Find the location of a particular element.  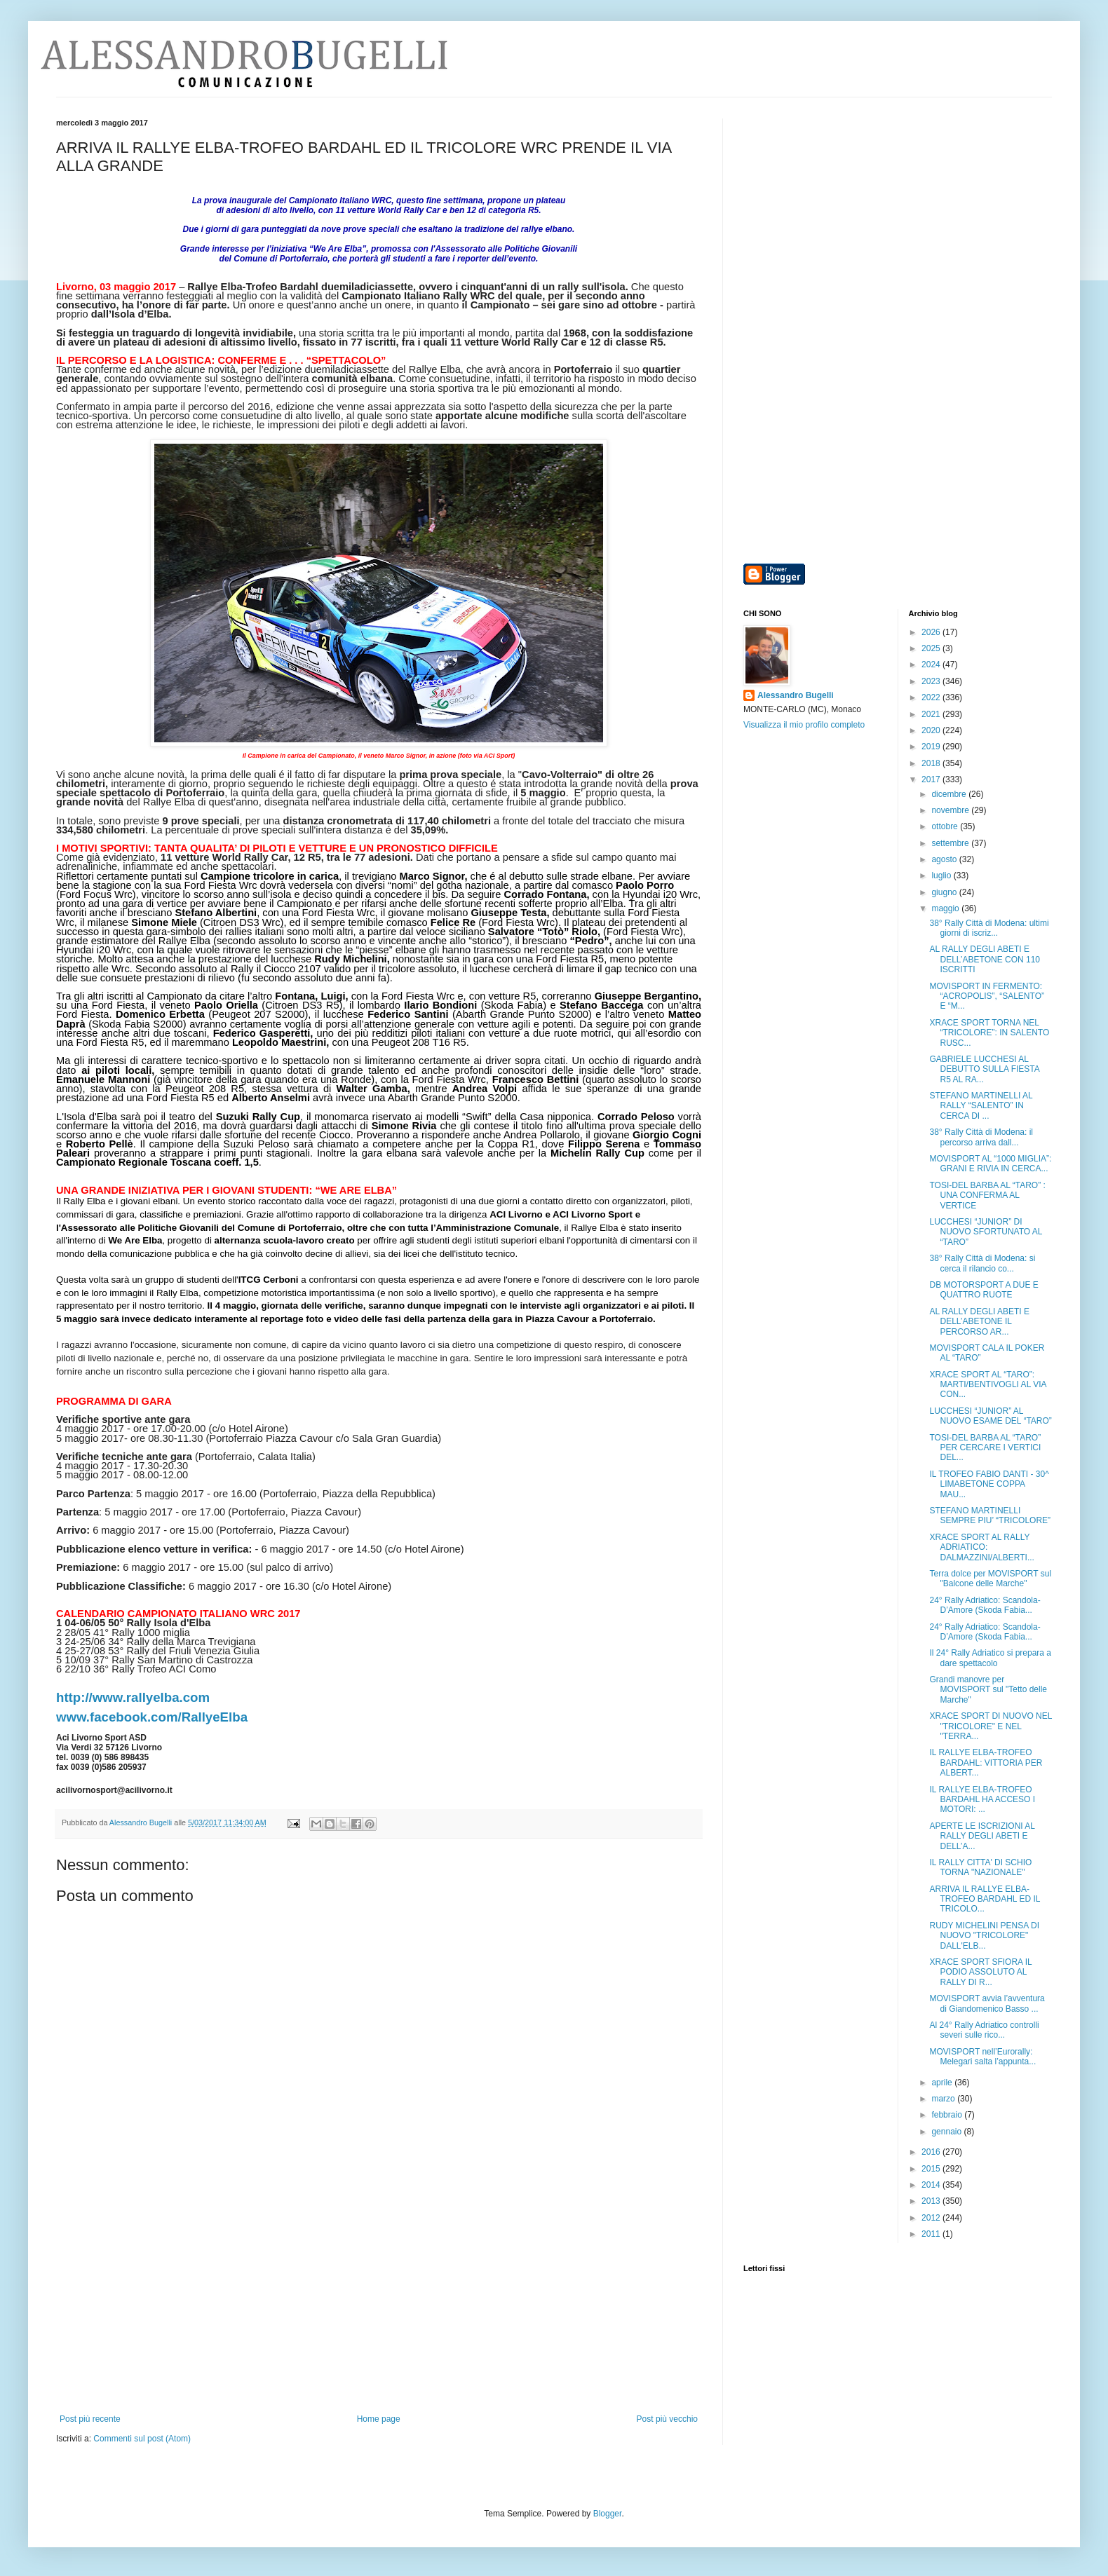

maggio is located at coordinates (946, 908).